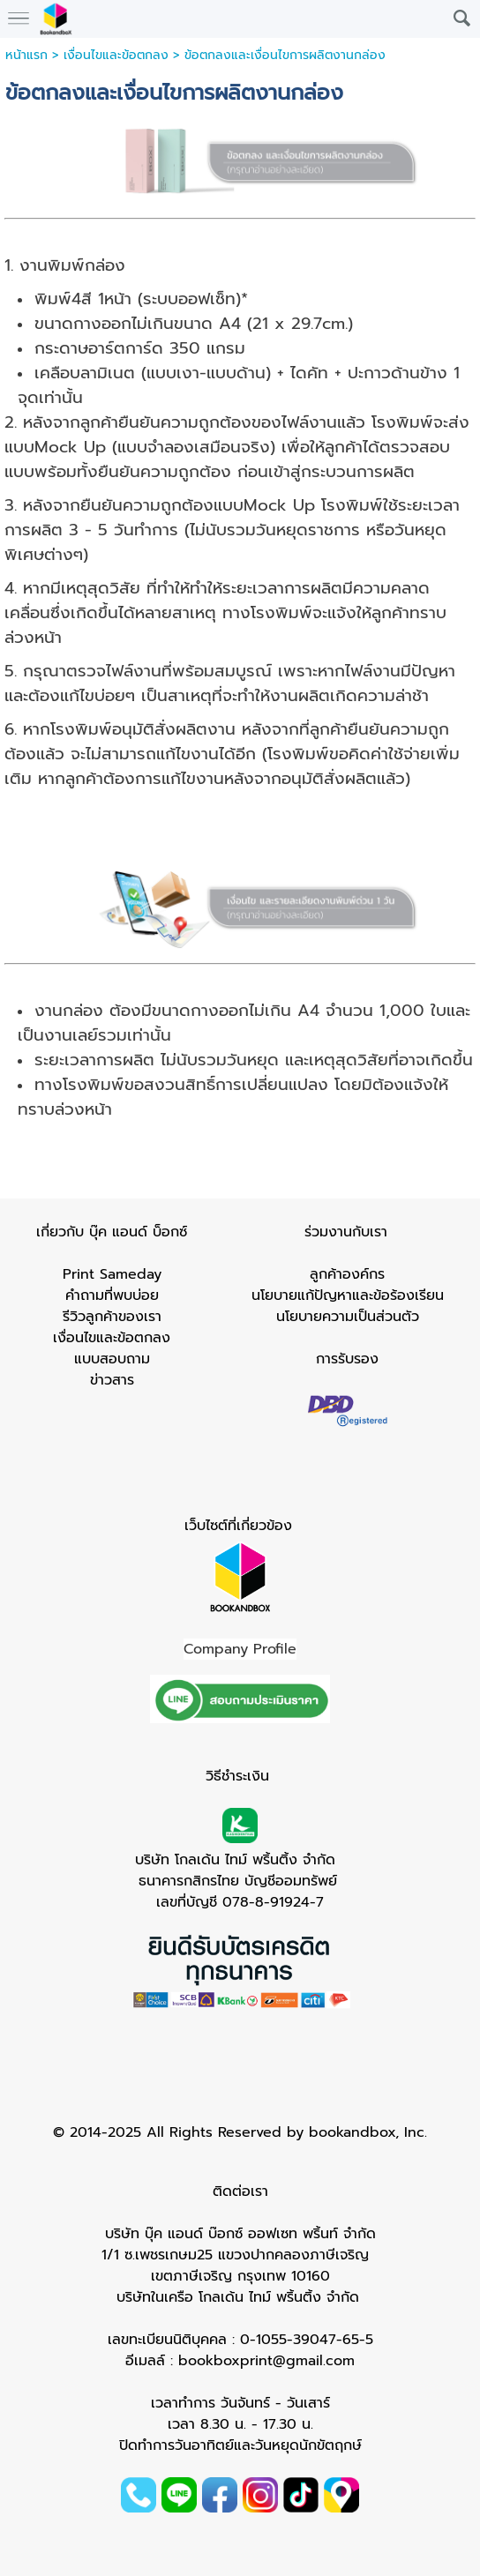  Describe the element at coordinates (116, 55) in the screenshot. I see `เงื่อนไขและข้อตกลง` at that location.